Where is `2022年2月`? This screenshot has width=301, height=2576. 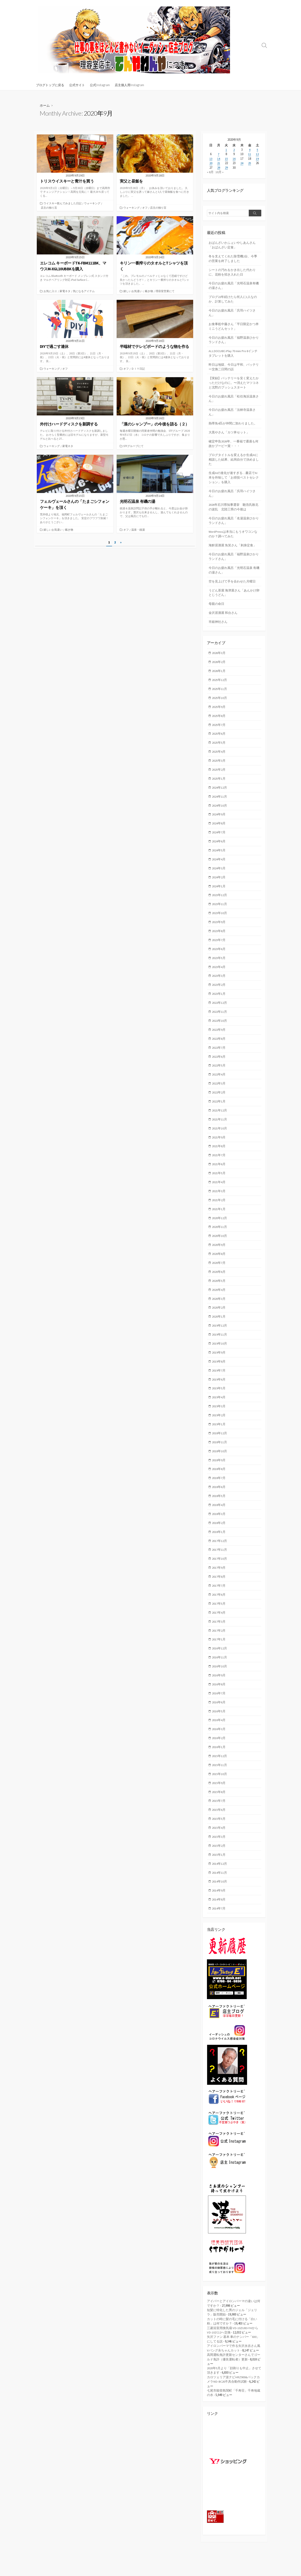 2022年2月 is located at coordinates (219, 1107).